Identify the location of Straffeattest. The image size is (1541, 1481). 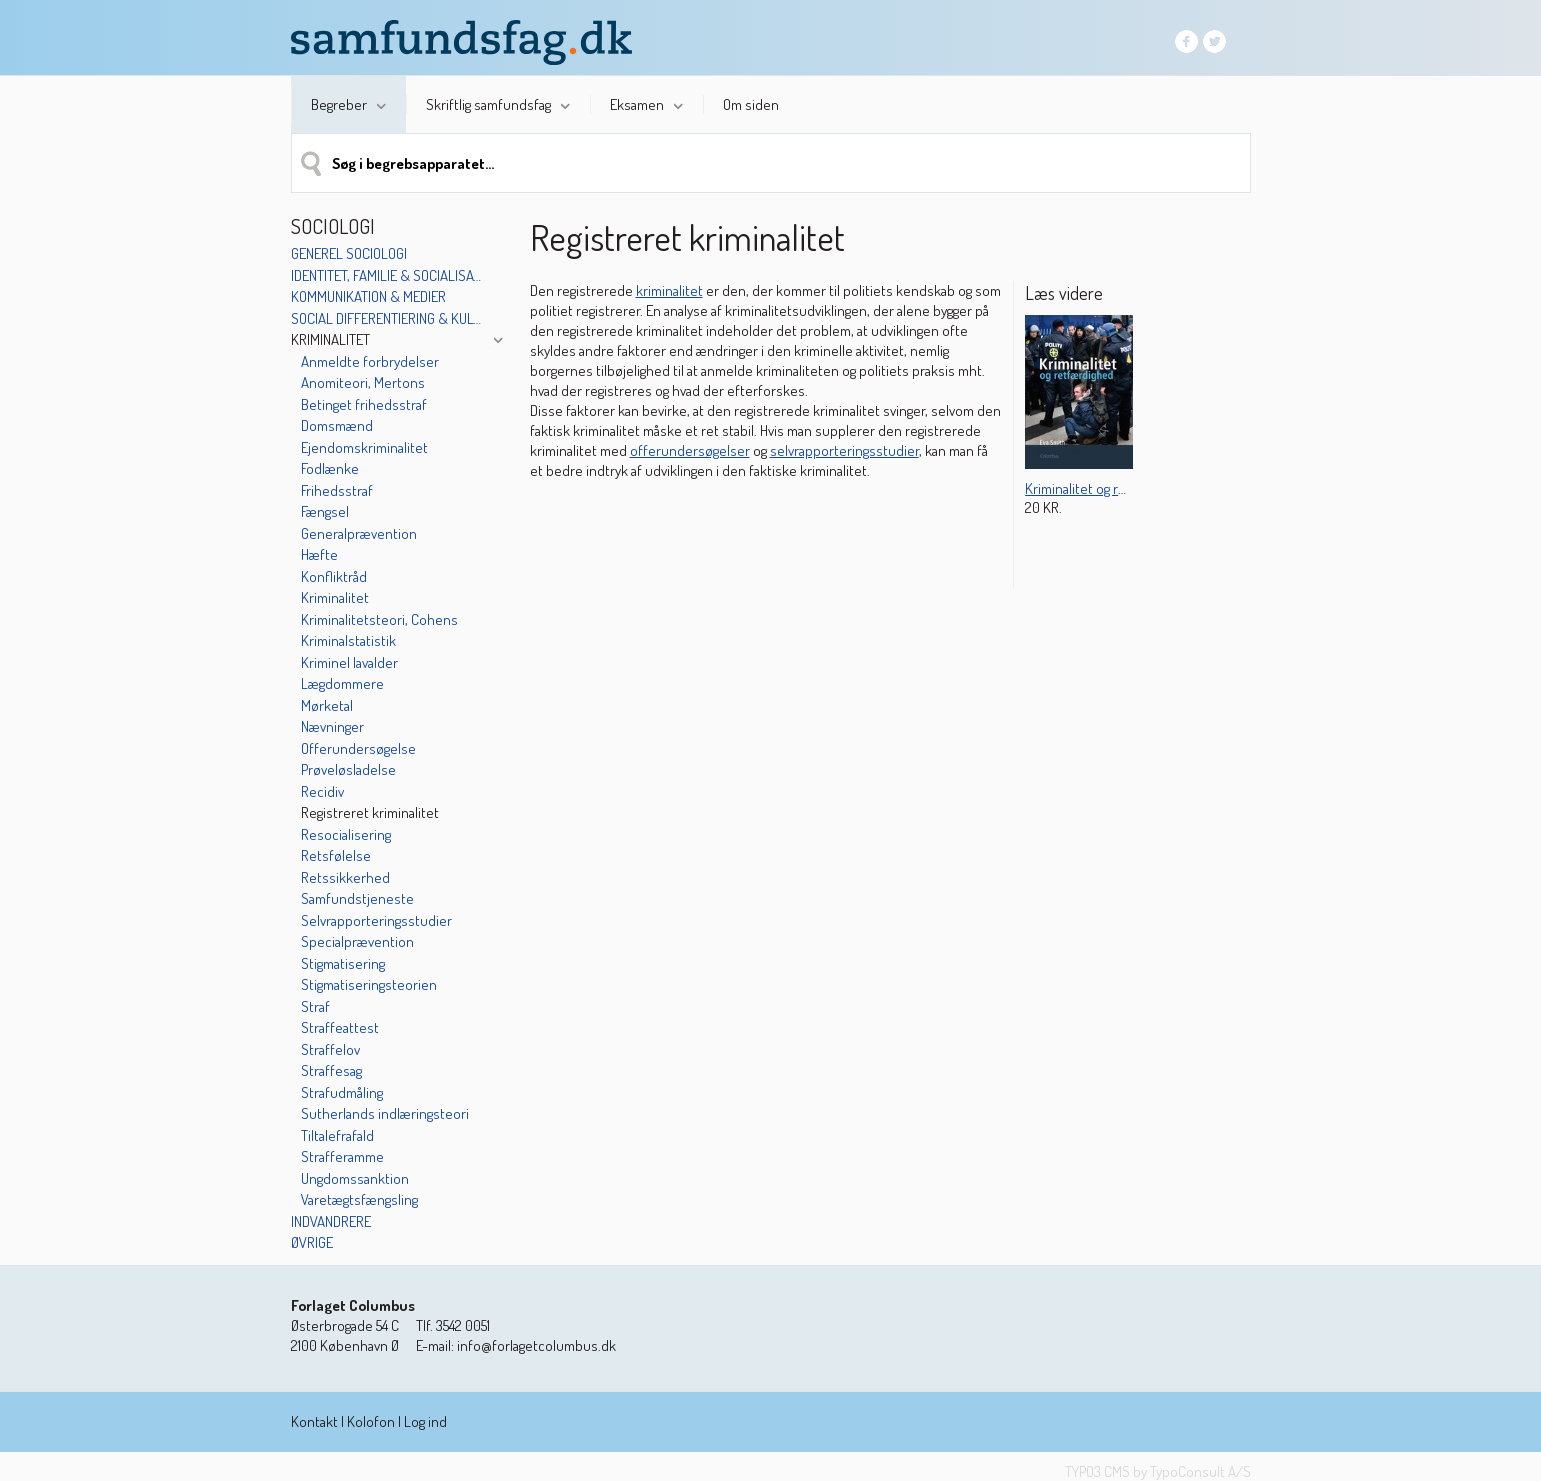
(340, 1027).